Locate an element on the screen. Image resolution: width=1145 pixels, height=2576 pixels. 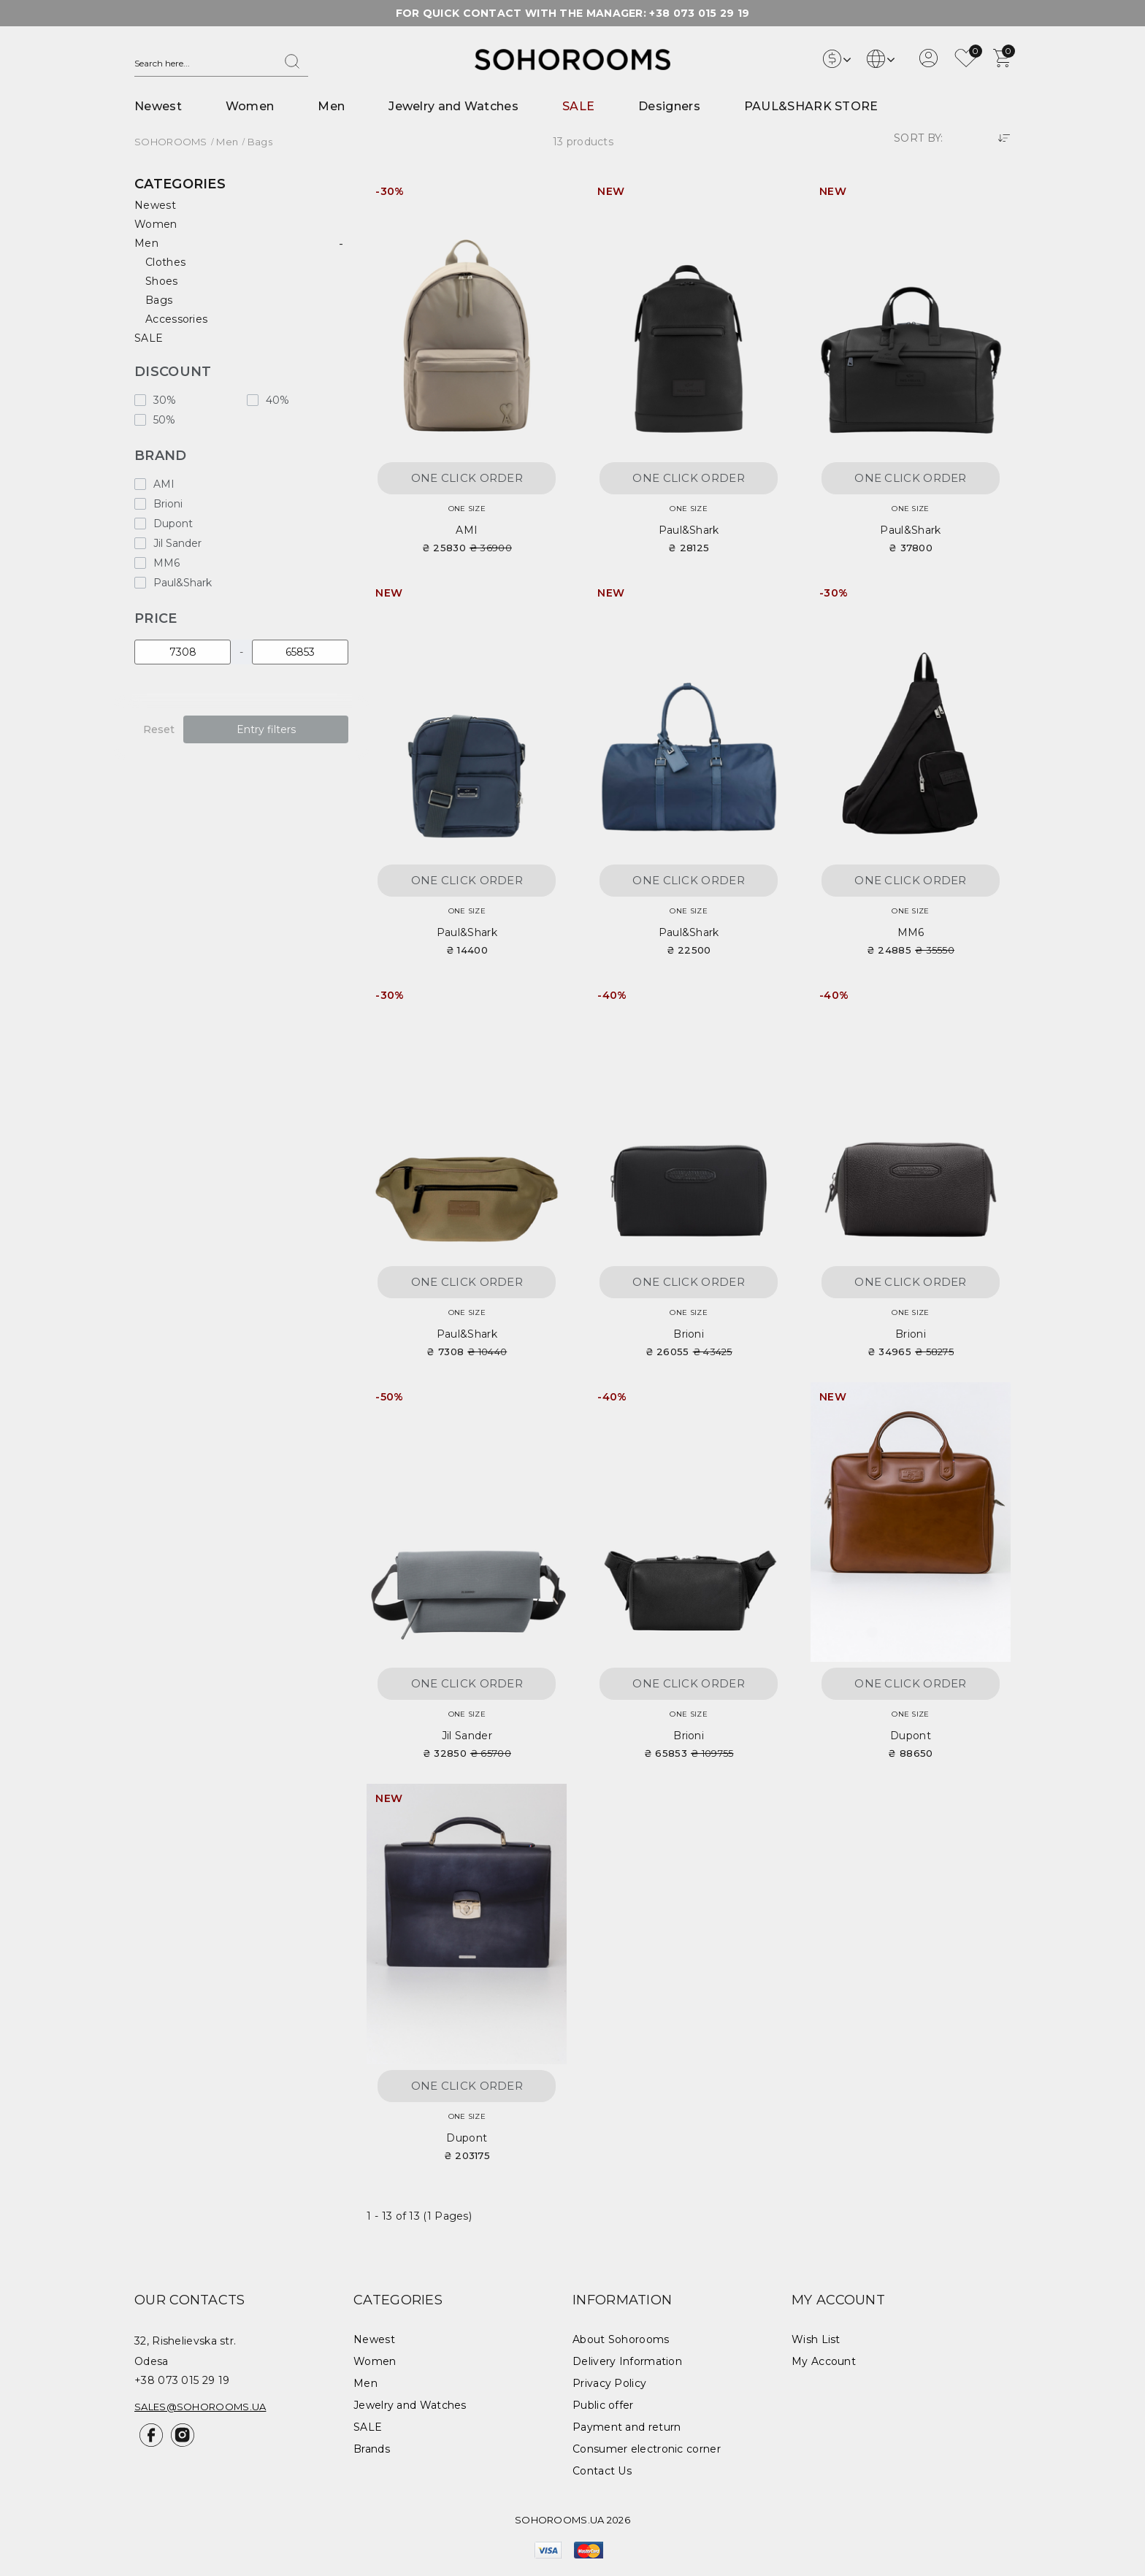
Payment and return is located at coordinates (626, 2427).